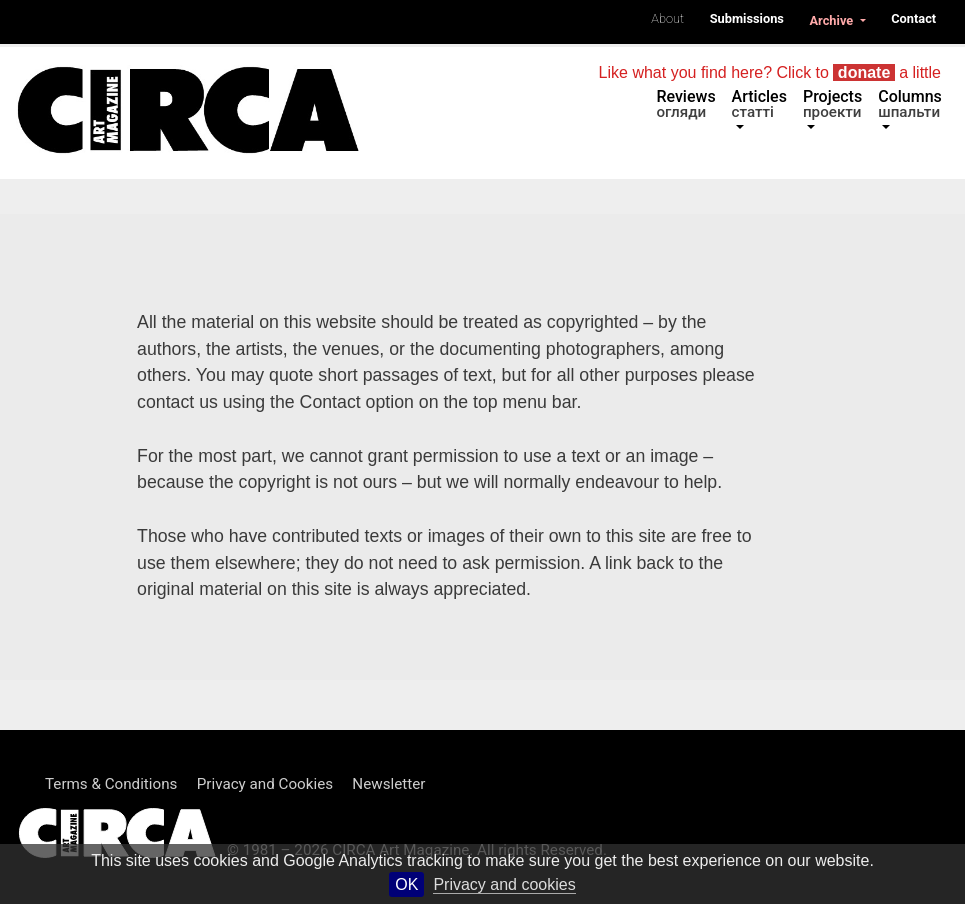 This screenshot has height=904, width=965. What do you see at coordinates (759, 104) in the screenshot?
I see `Articles` at bounding box center [759, 104].